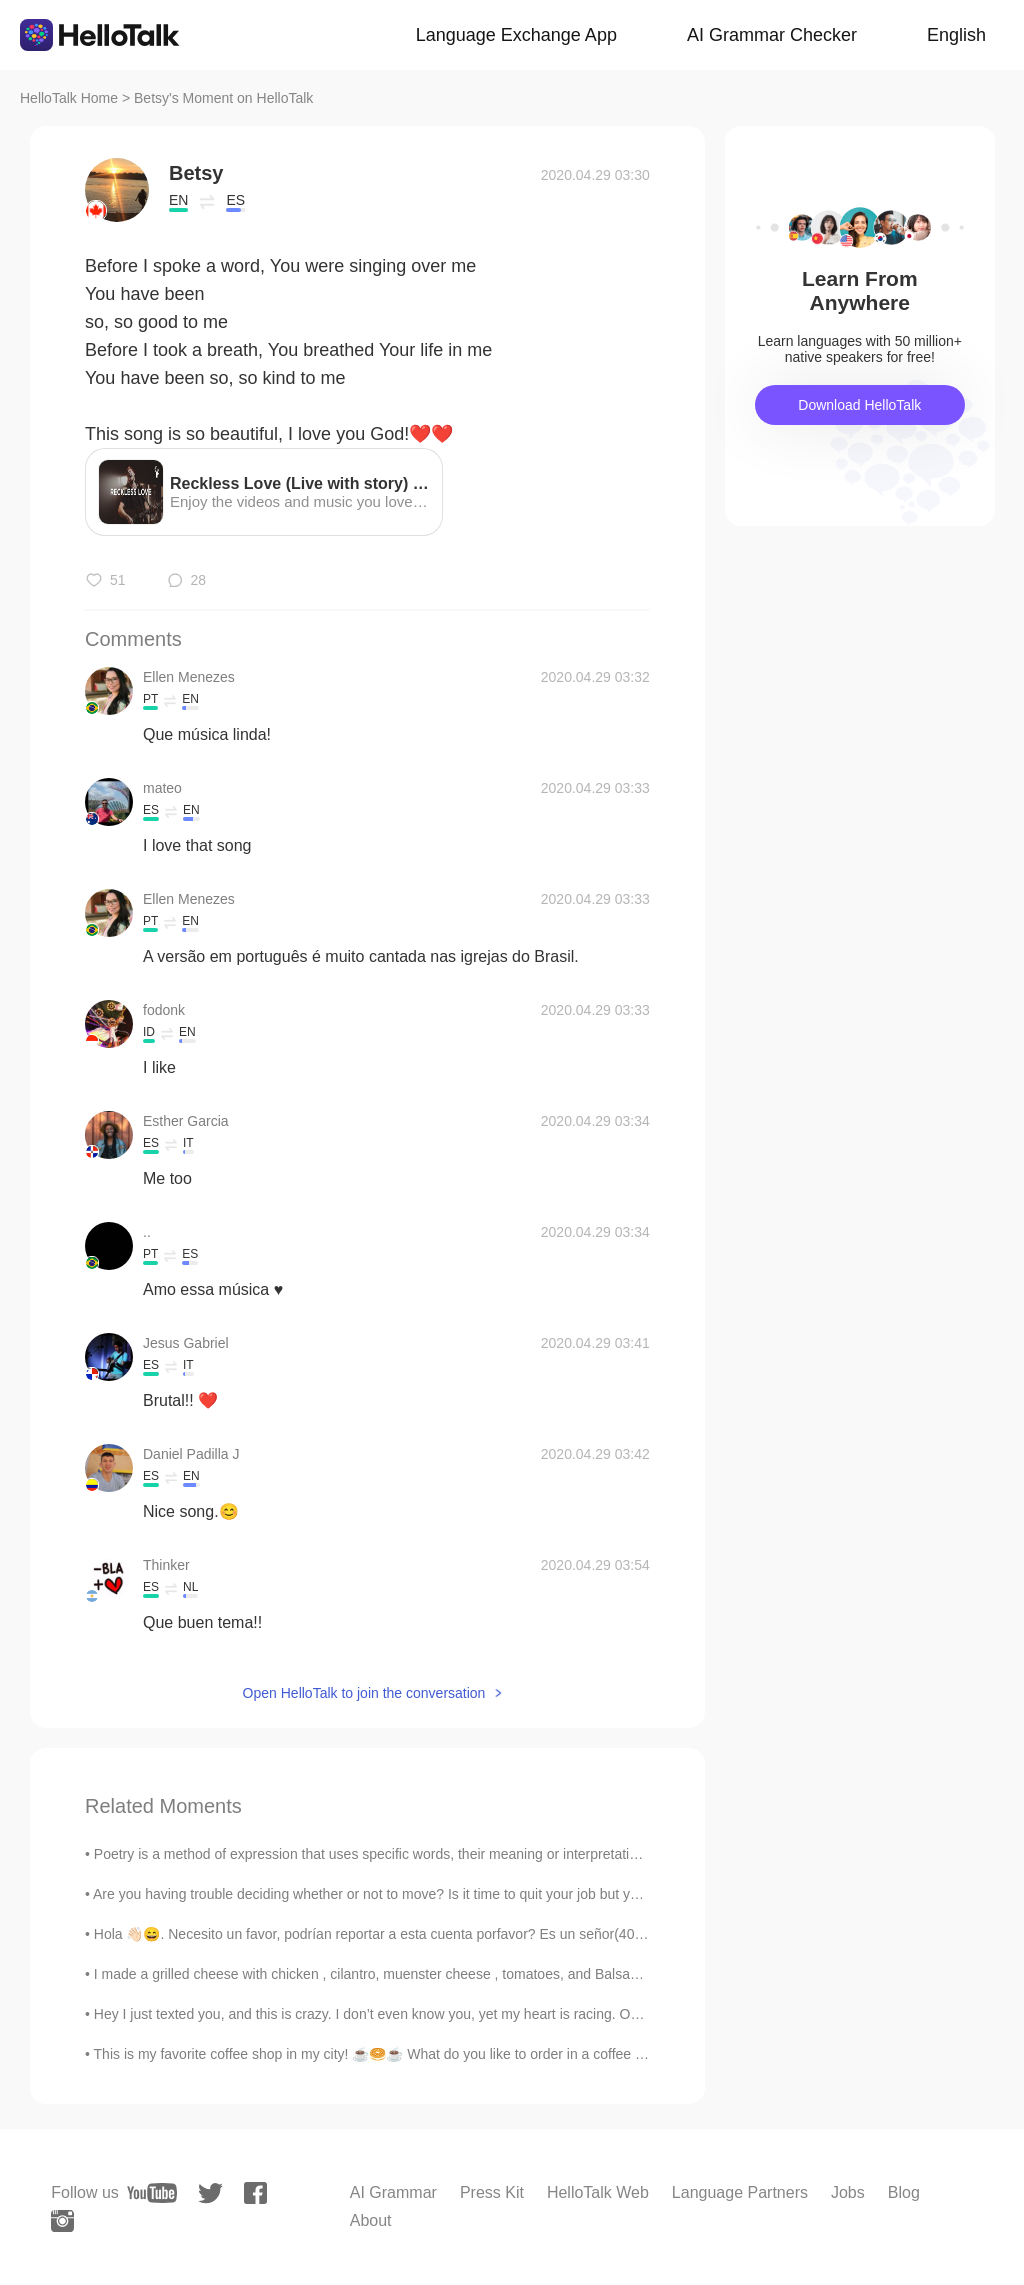  What do you see at coordinates (62, 2221) in the screenshot?
I see `[instagram]` at bounding box center [62, 2221].